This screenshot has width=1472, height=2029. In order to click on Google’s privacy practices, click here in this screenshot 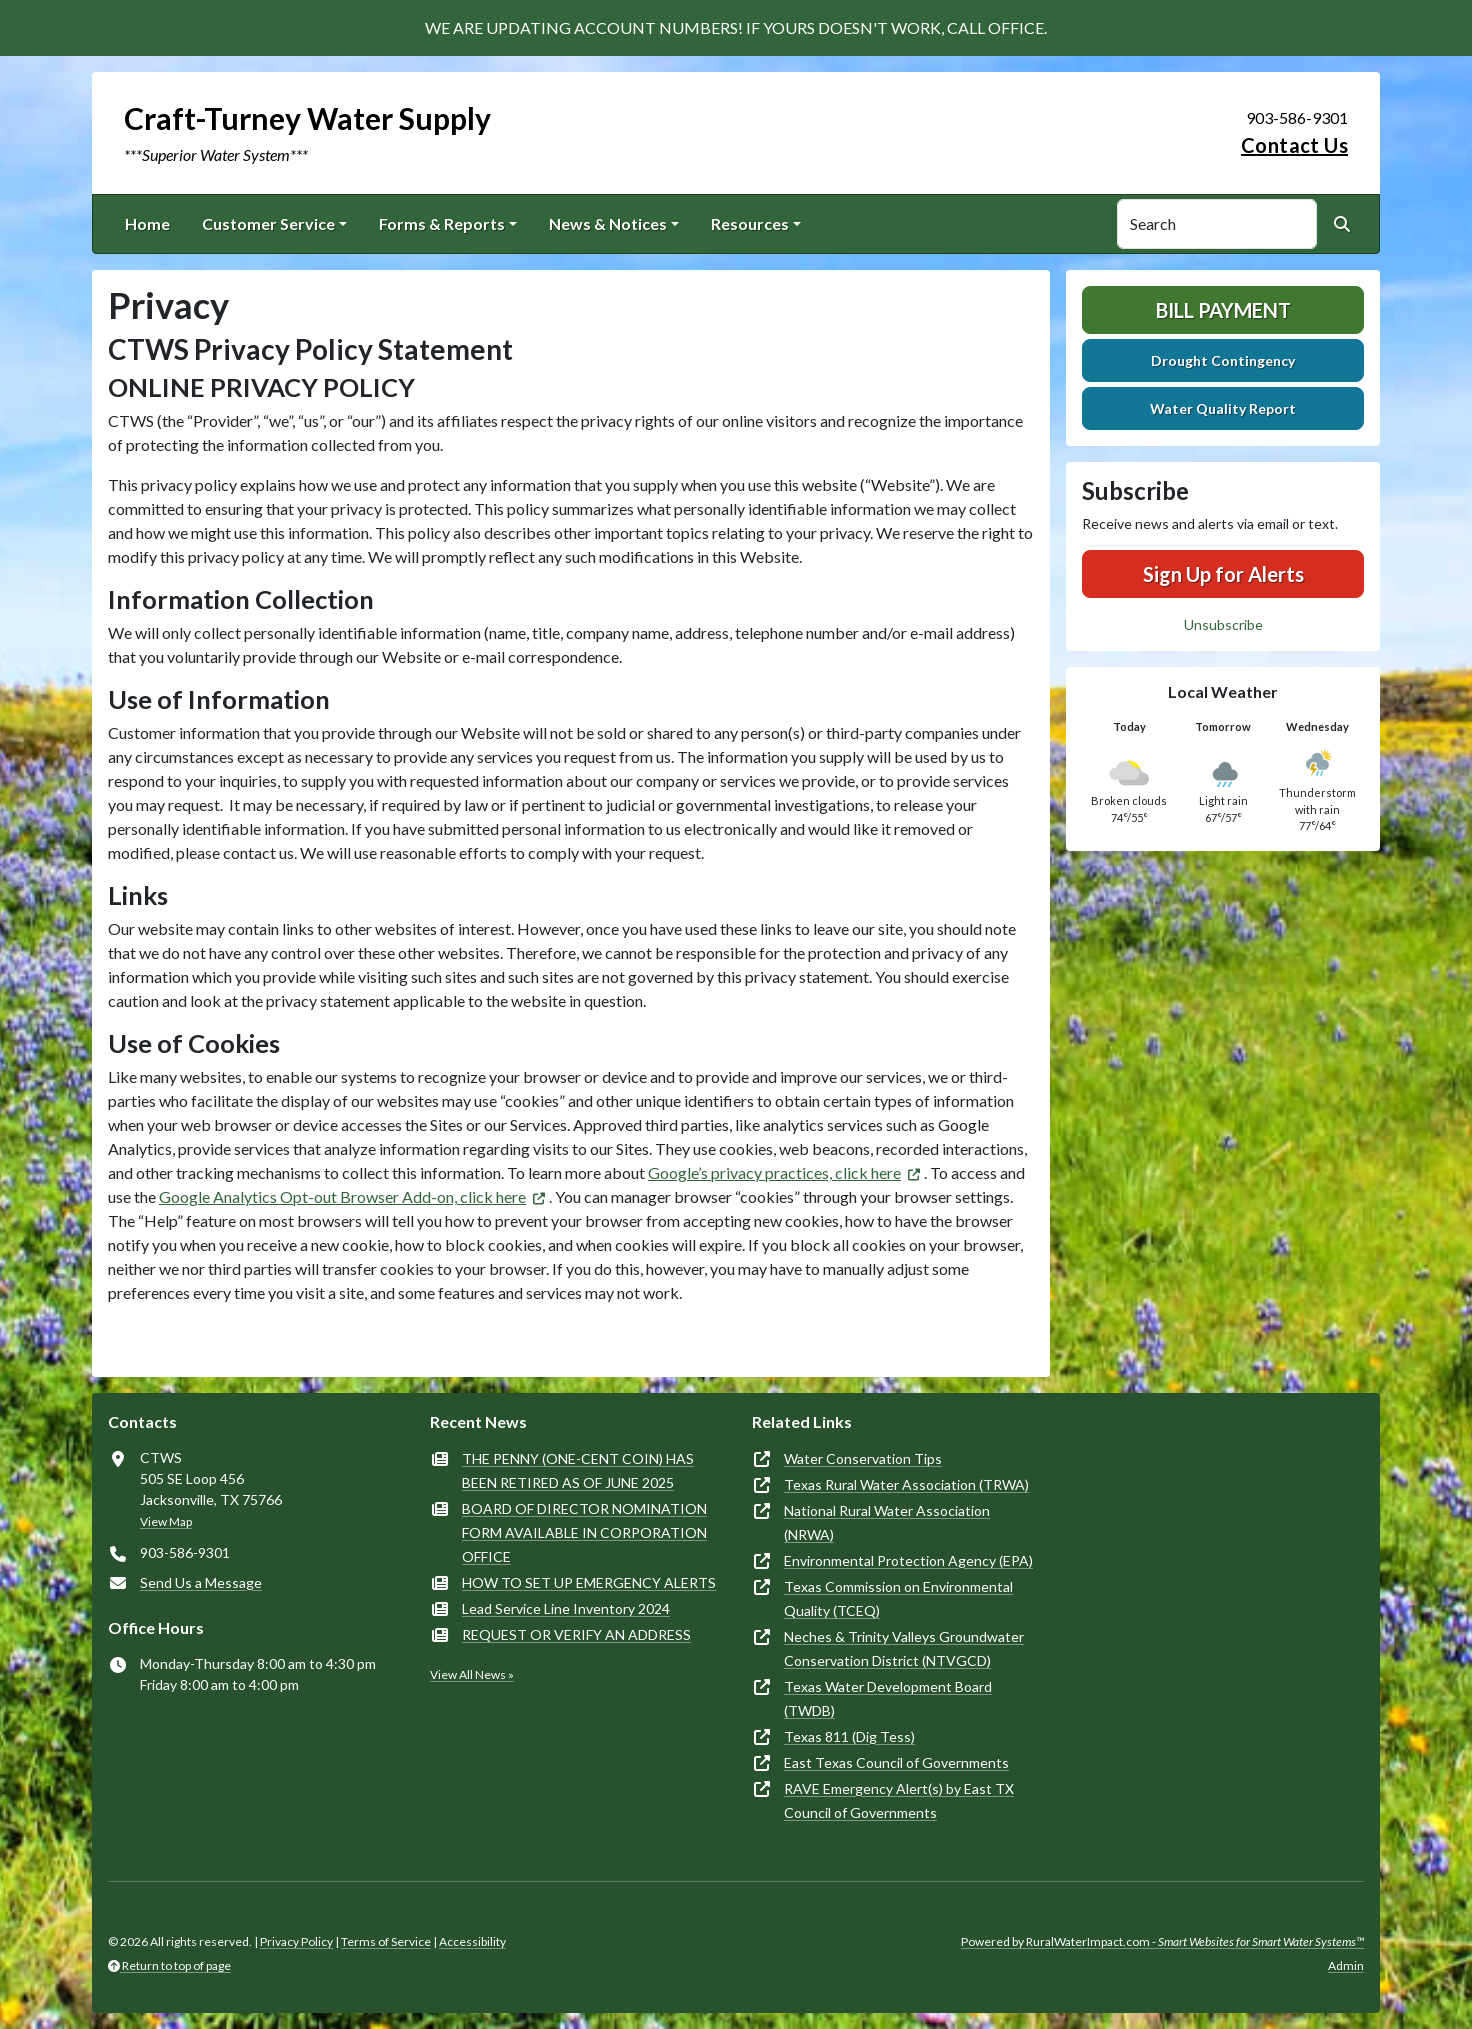, I will do `click(774, 1172)`.